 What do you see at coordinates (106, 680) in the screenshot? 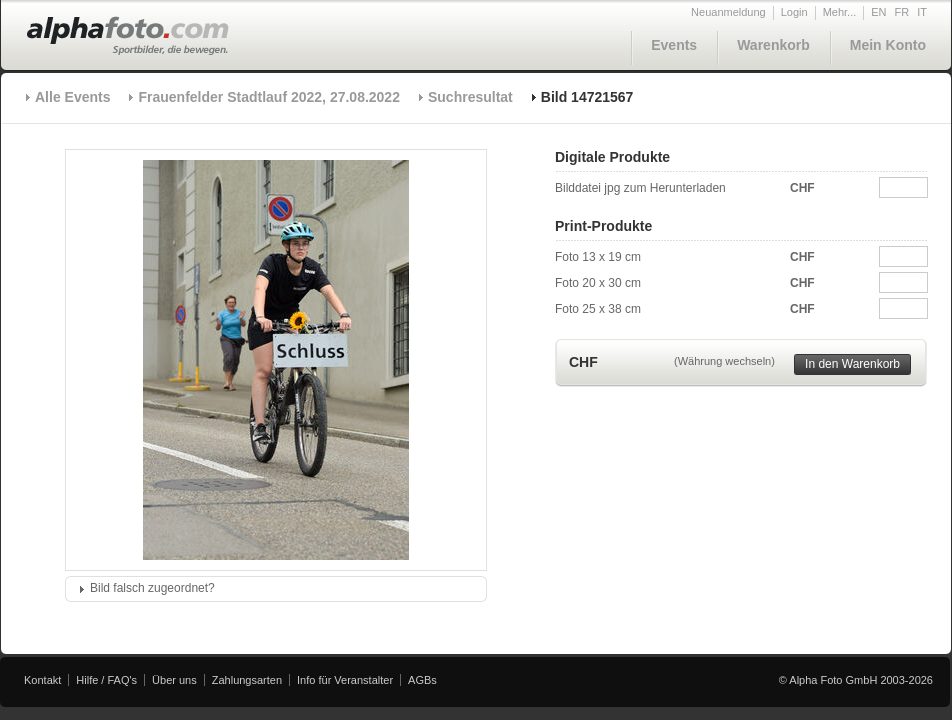
I see `Hilfe / FAQ's` at bounding box center [106, 680].